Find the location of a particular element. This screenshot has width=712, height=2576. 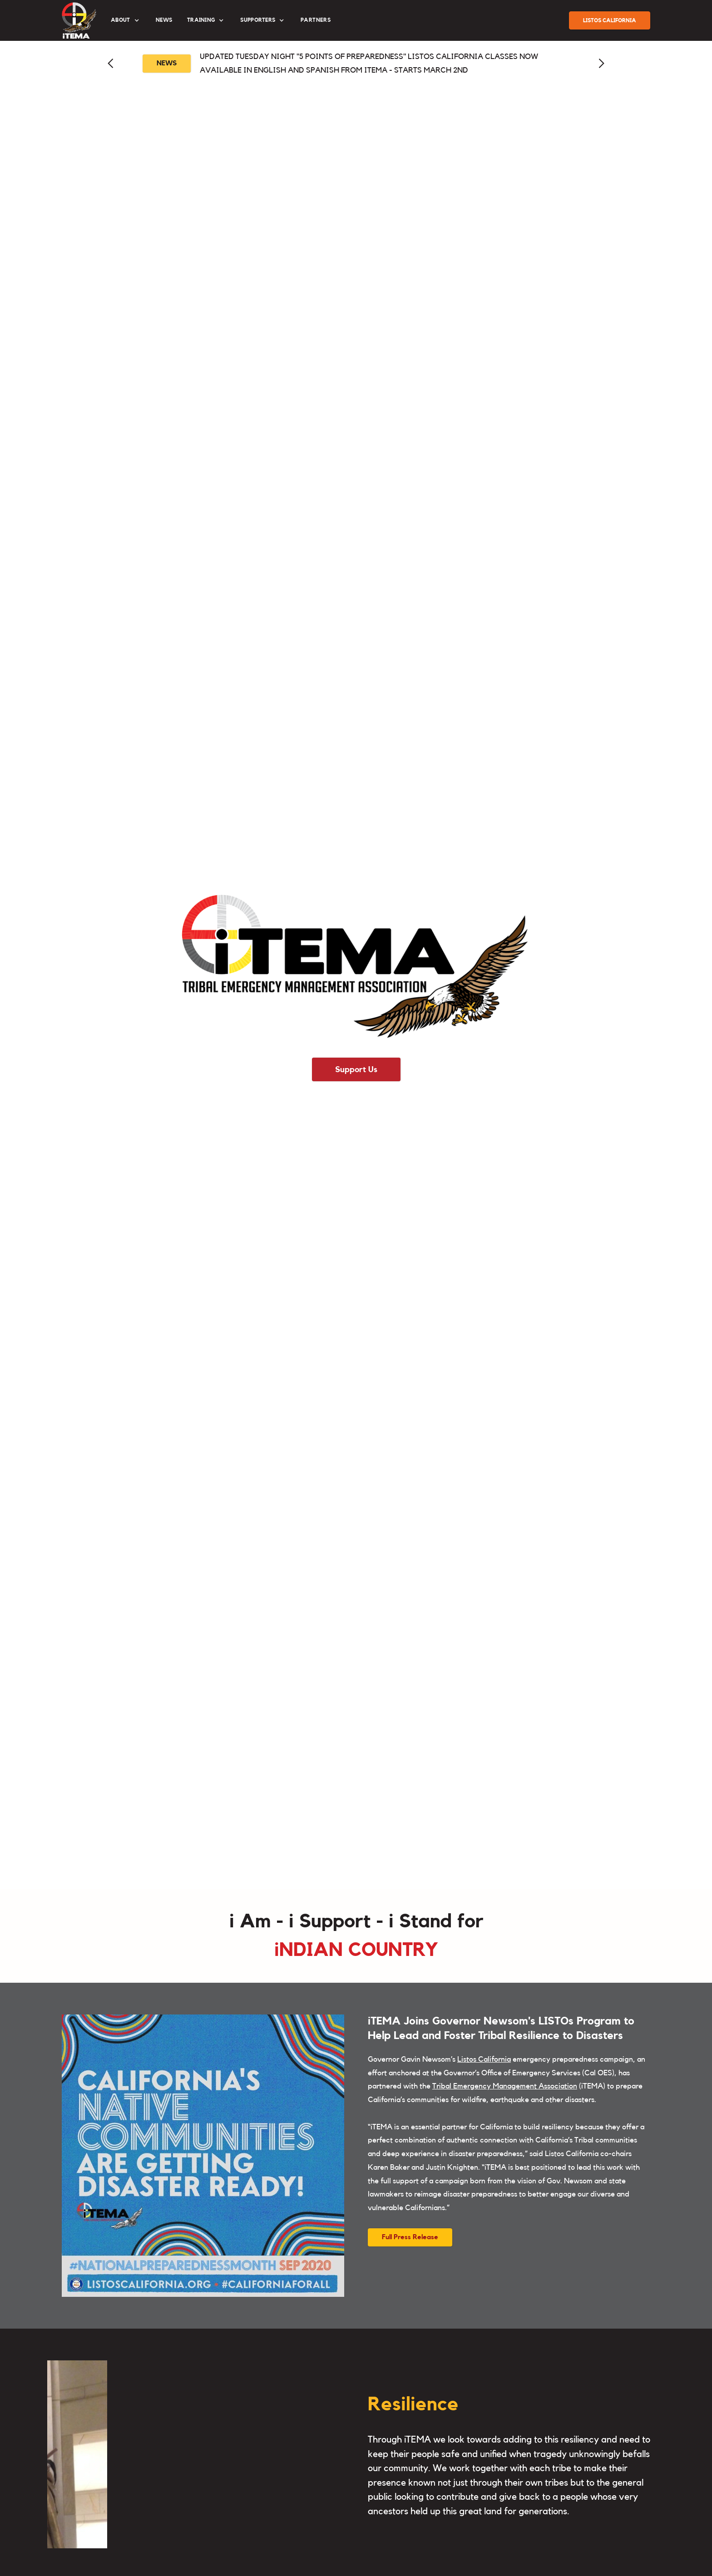

Support Us is located at coordinates (356, 1069).